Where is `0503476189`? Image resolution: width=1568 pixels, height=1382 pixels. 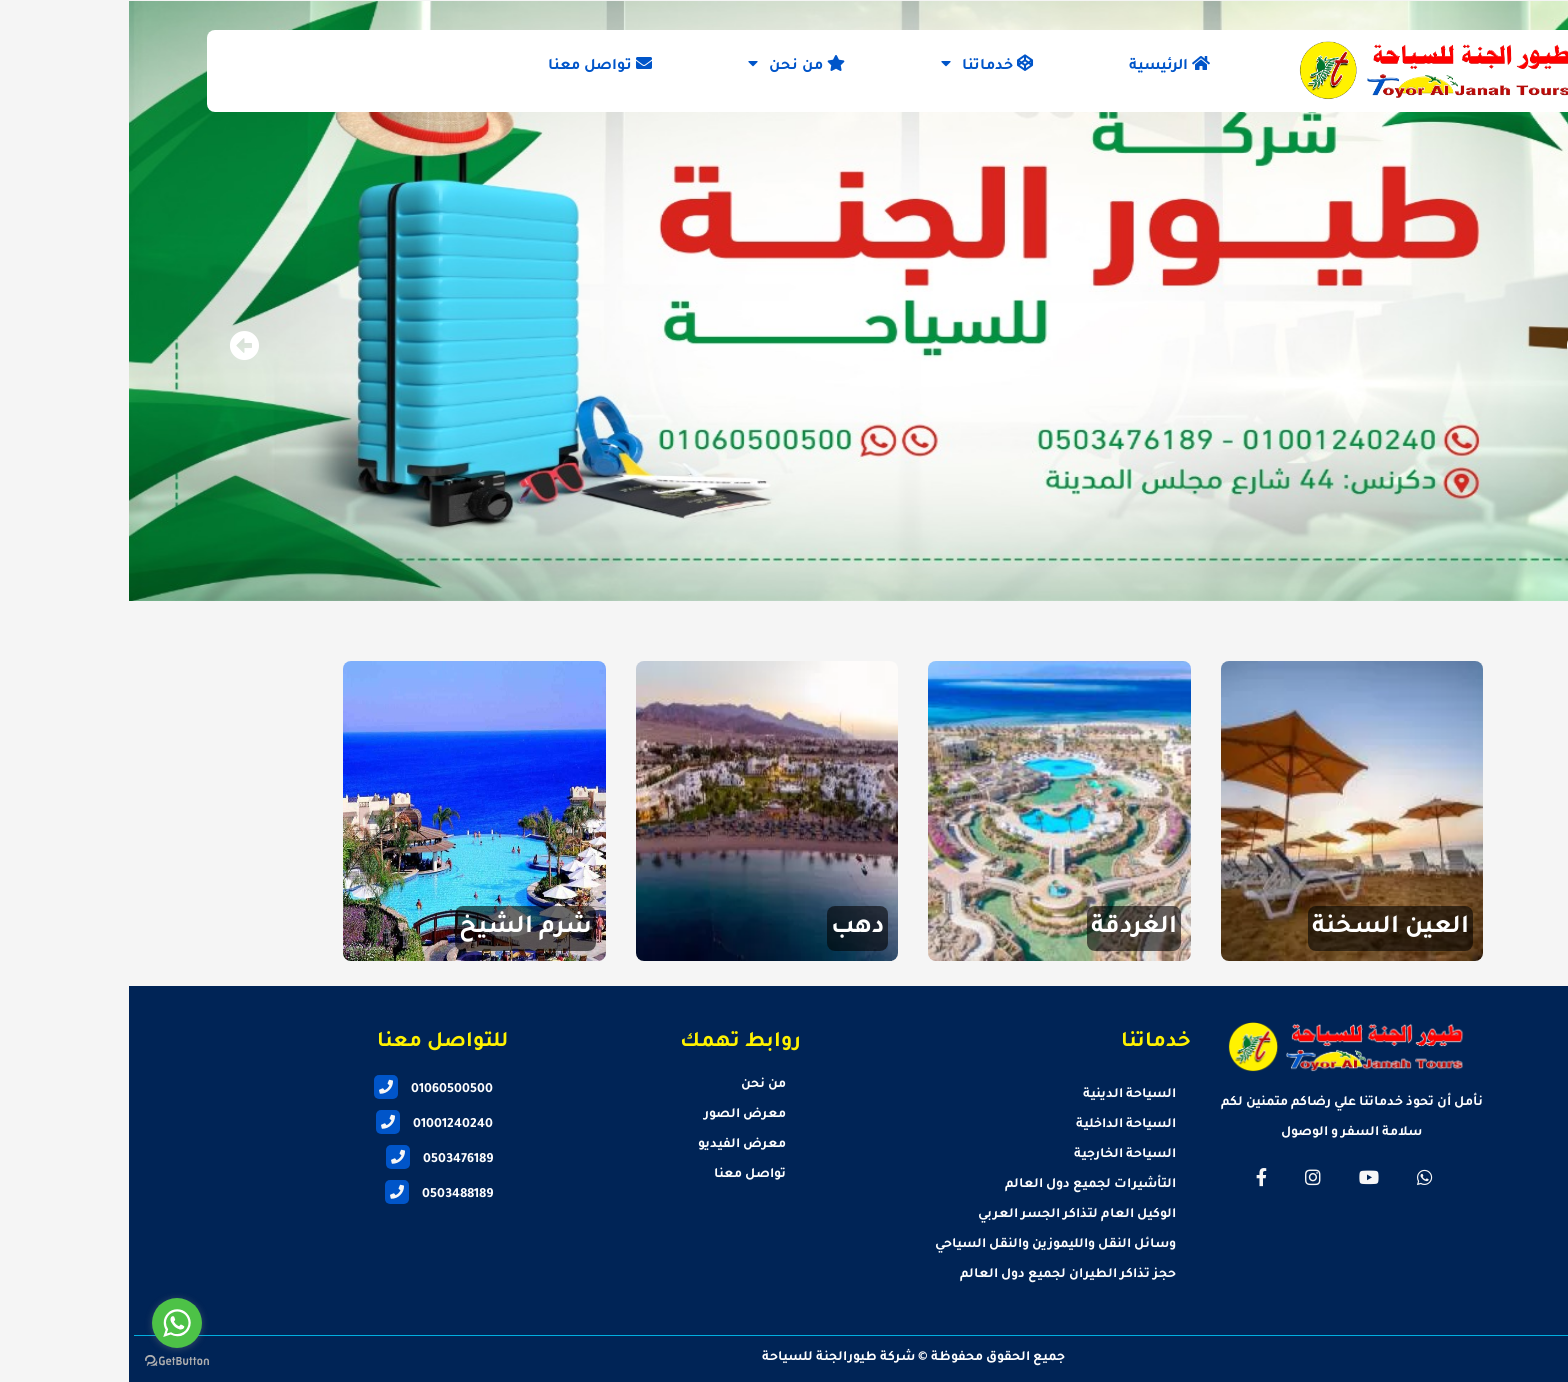
0503476189 is located at coordinates (310, 1160).